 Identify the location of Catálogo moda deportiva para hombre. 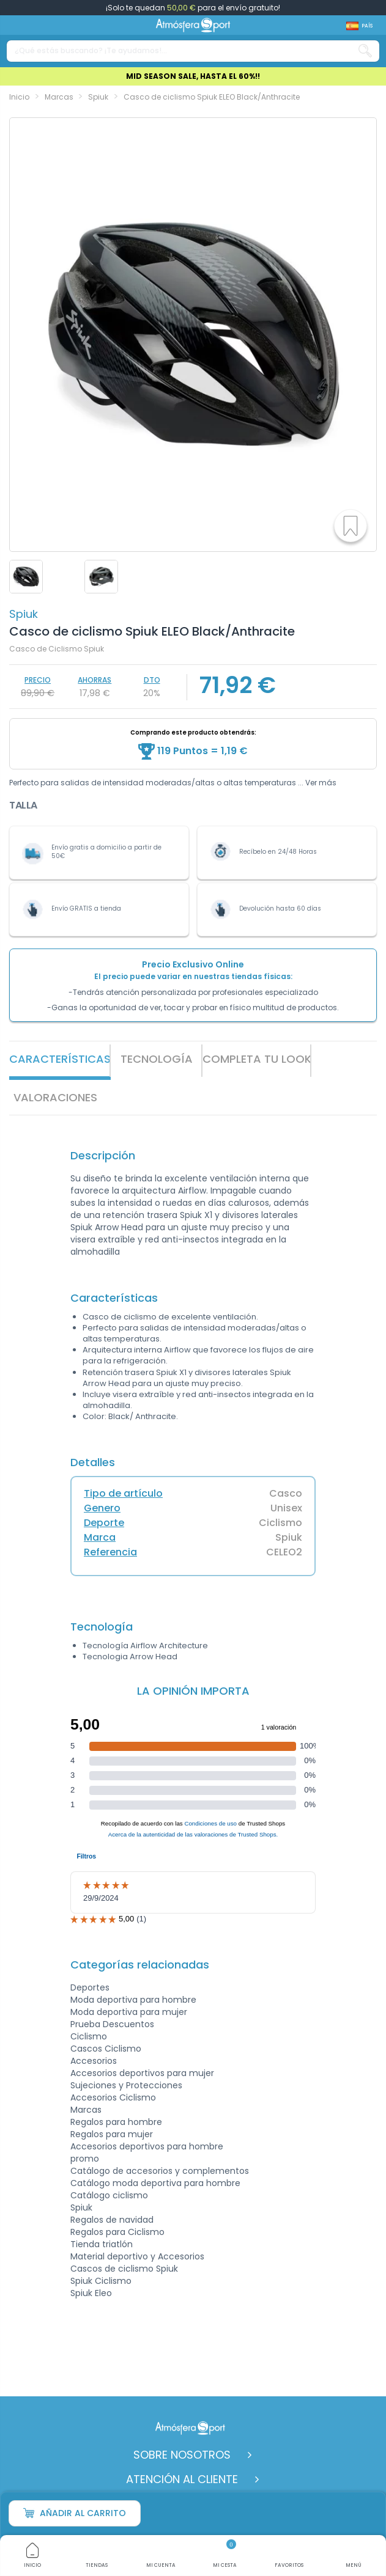
(155, 2183).